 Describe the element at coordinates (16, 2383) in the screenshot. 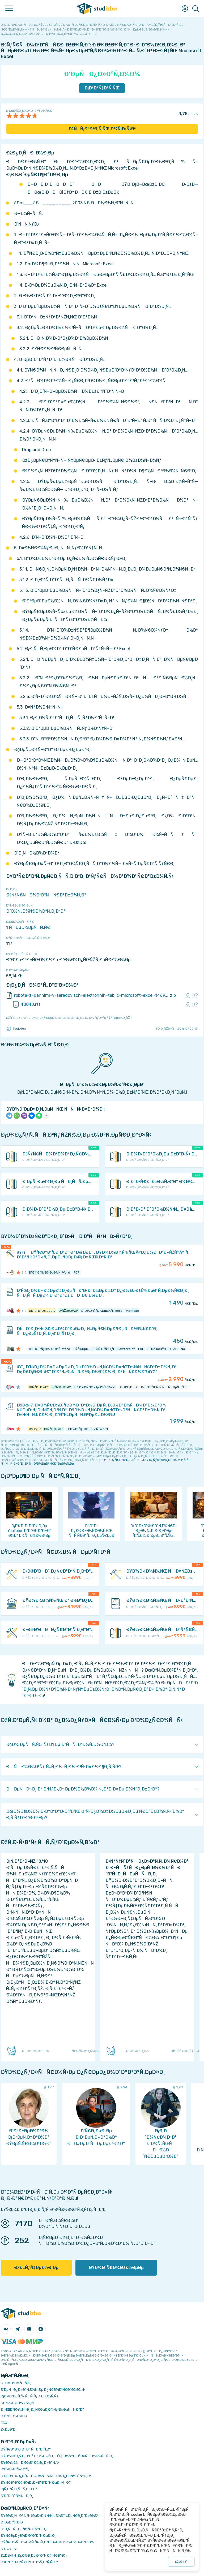

I see `ÐÐ¾Ð²Ð¾ÑÑ‚Ð¸` at that location.